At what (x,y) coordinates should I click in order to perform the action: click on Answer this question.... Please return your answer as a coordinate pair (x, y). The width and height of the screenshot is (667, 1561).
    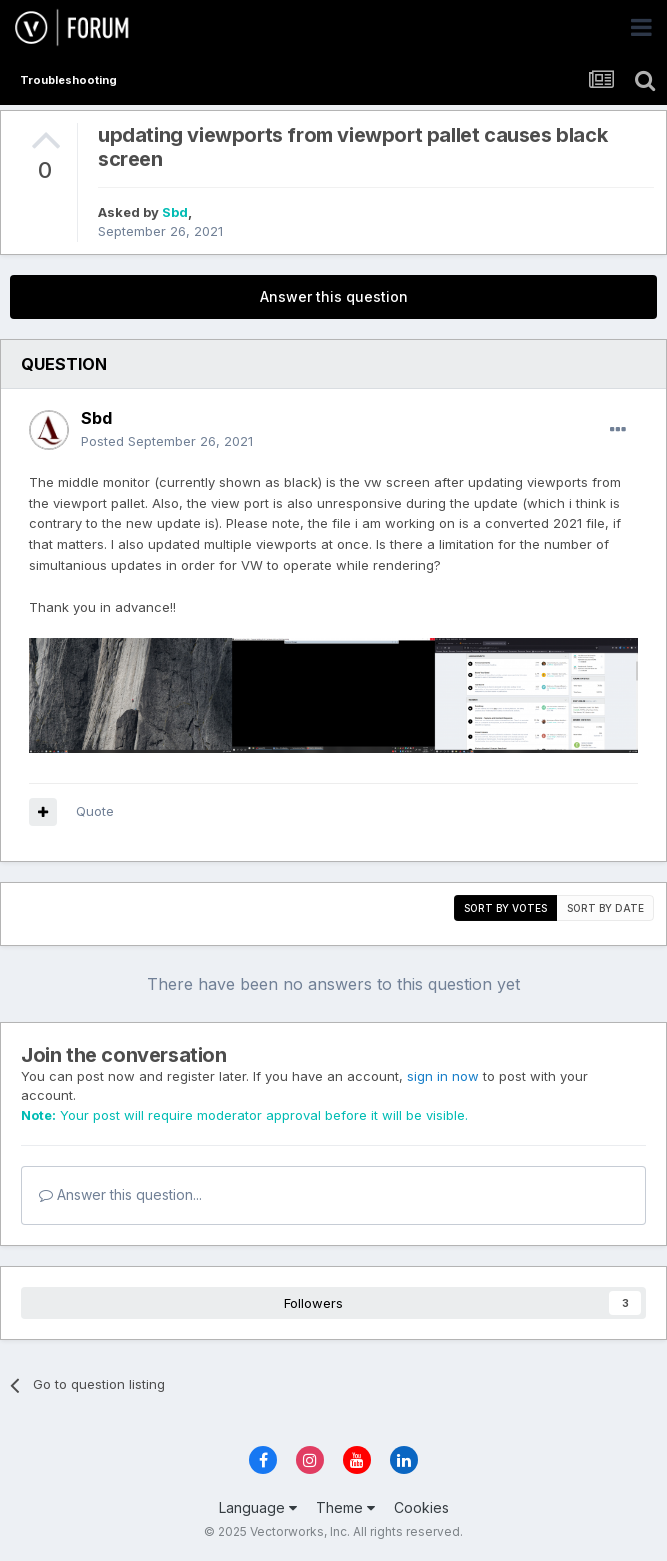
    Looking at the image, I should click on (120, 1194).